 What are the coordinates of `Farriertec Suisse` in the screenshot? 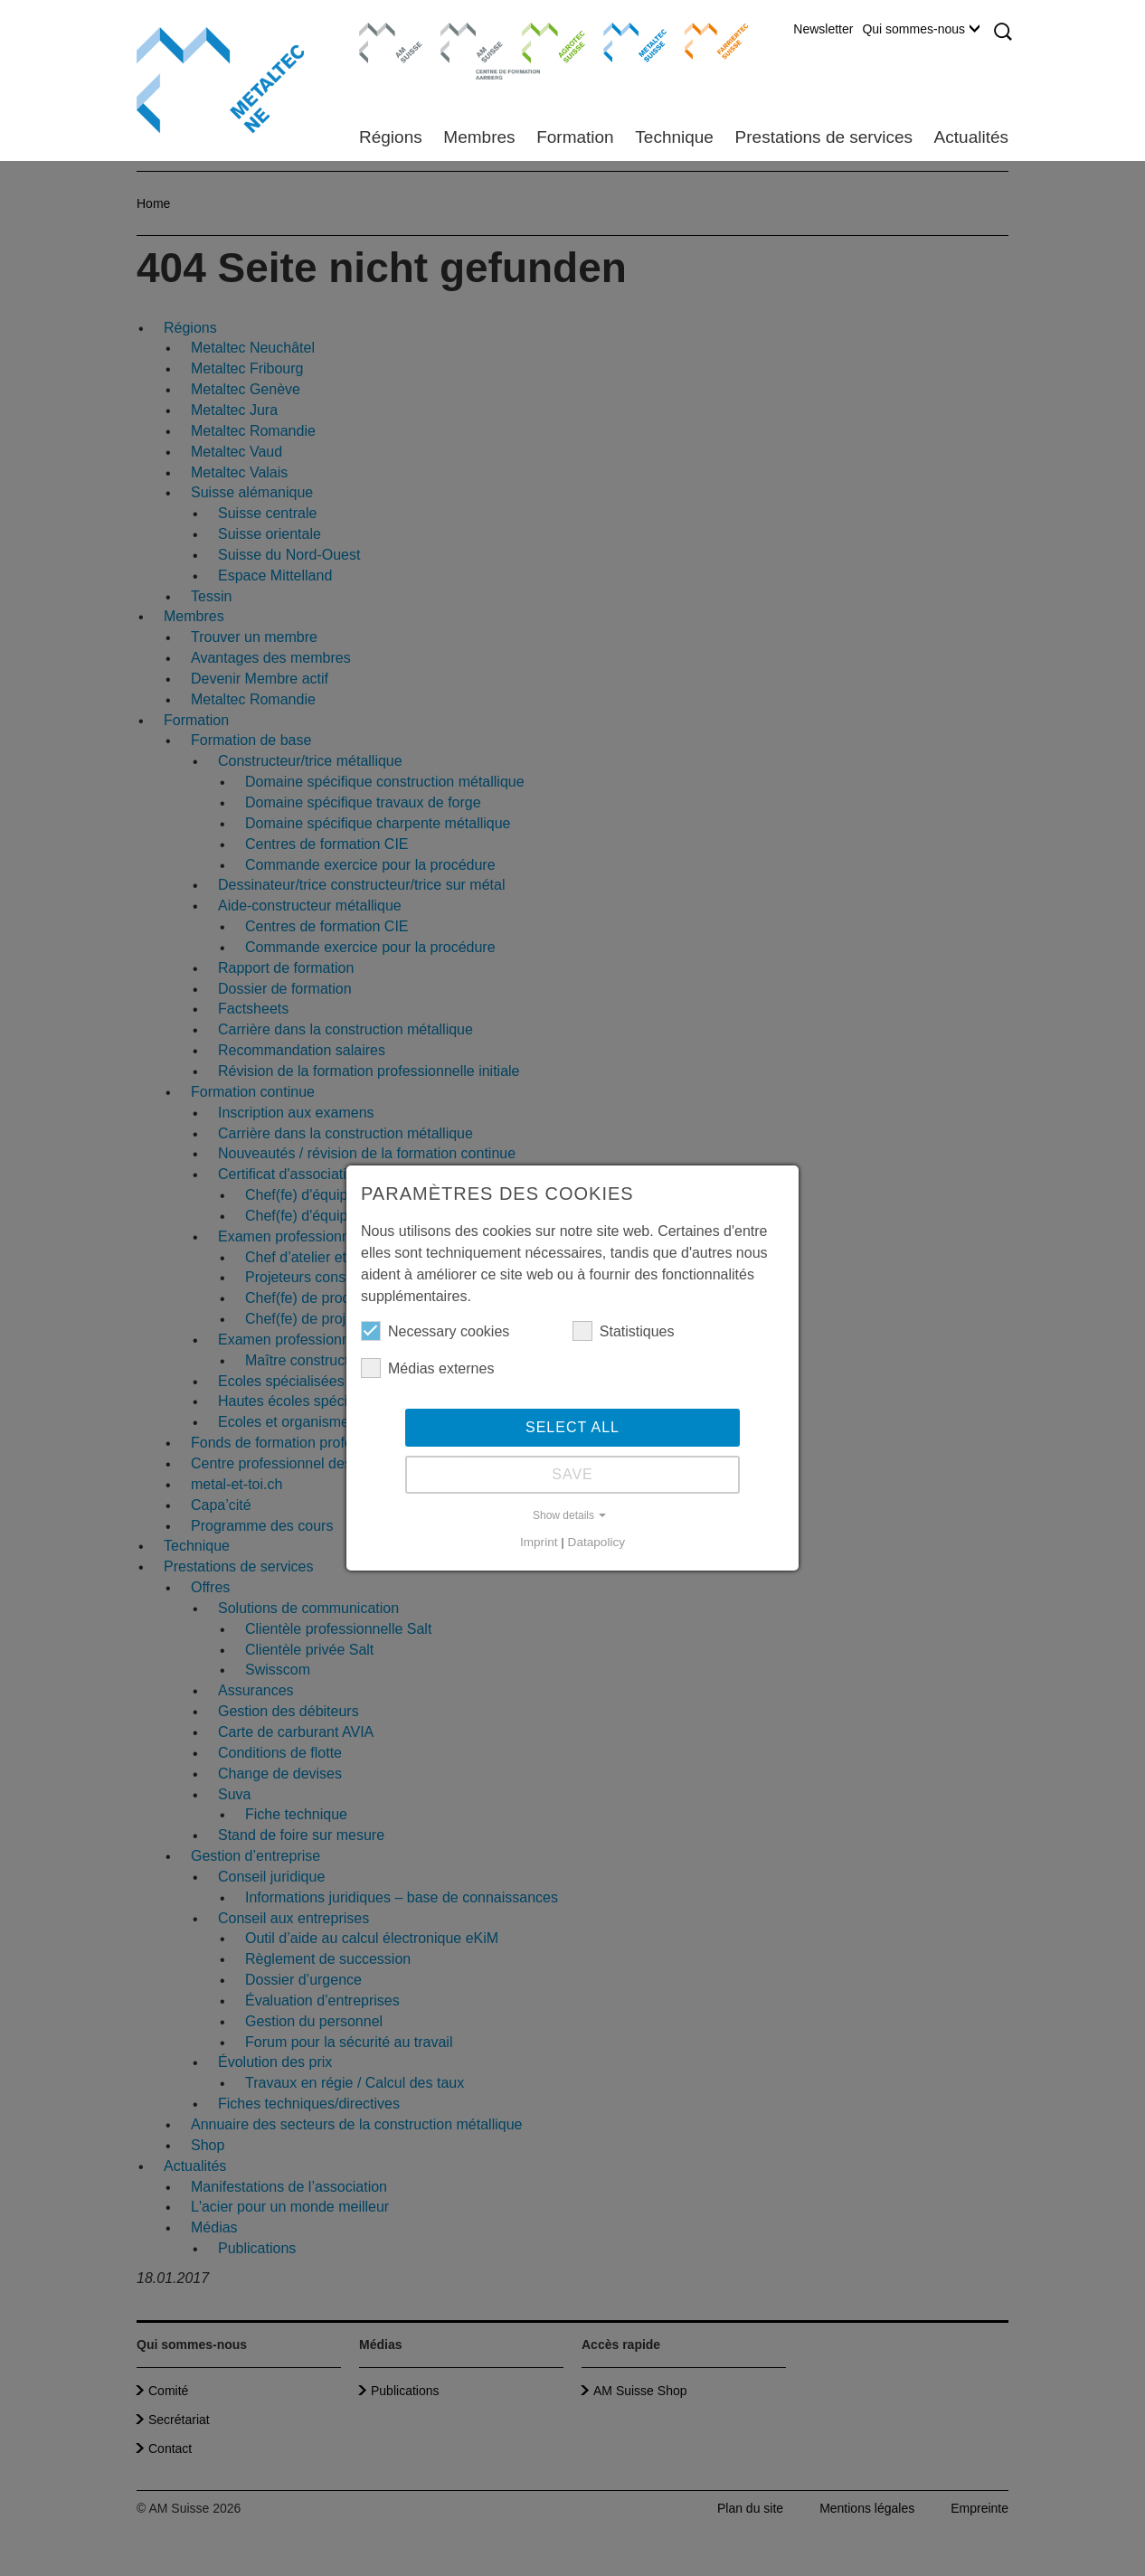 It's located at (708, 40).